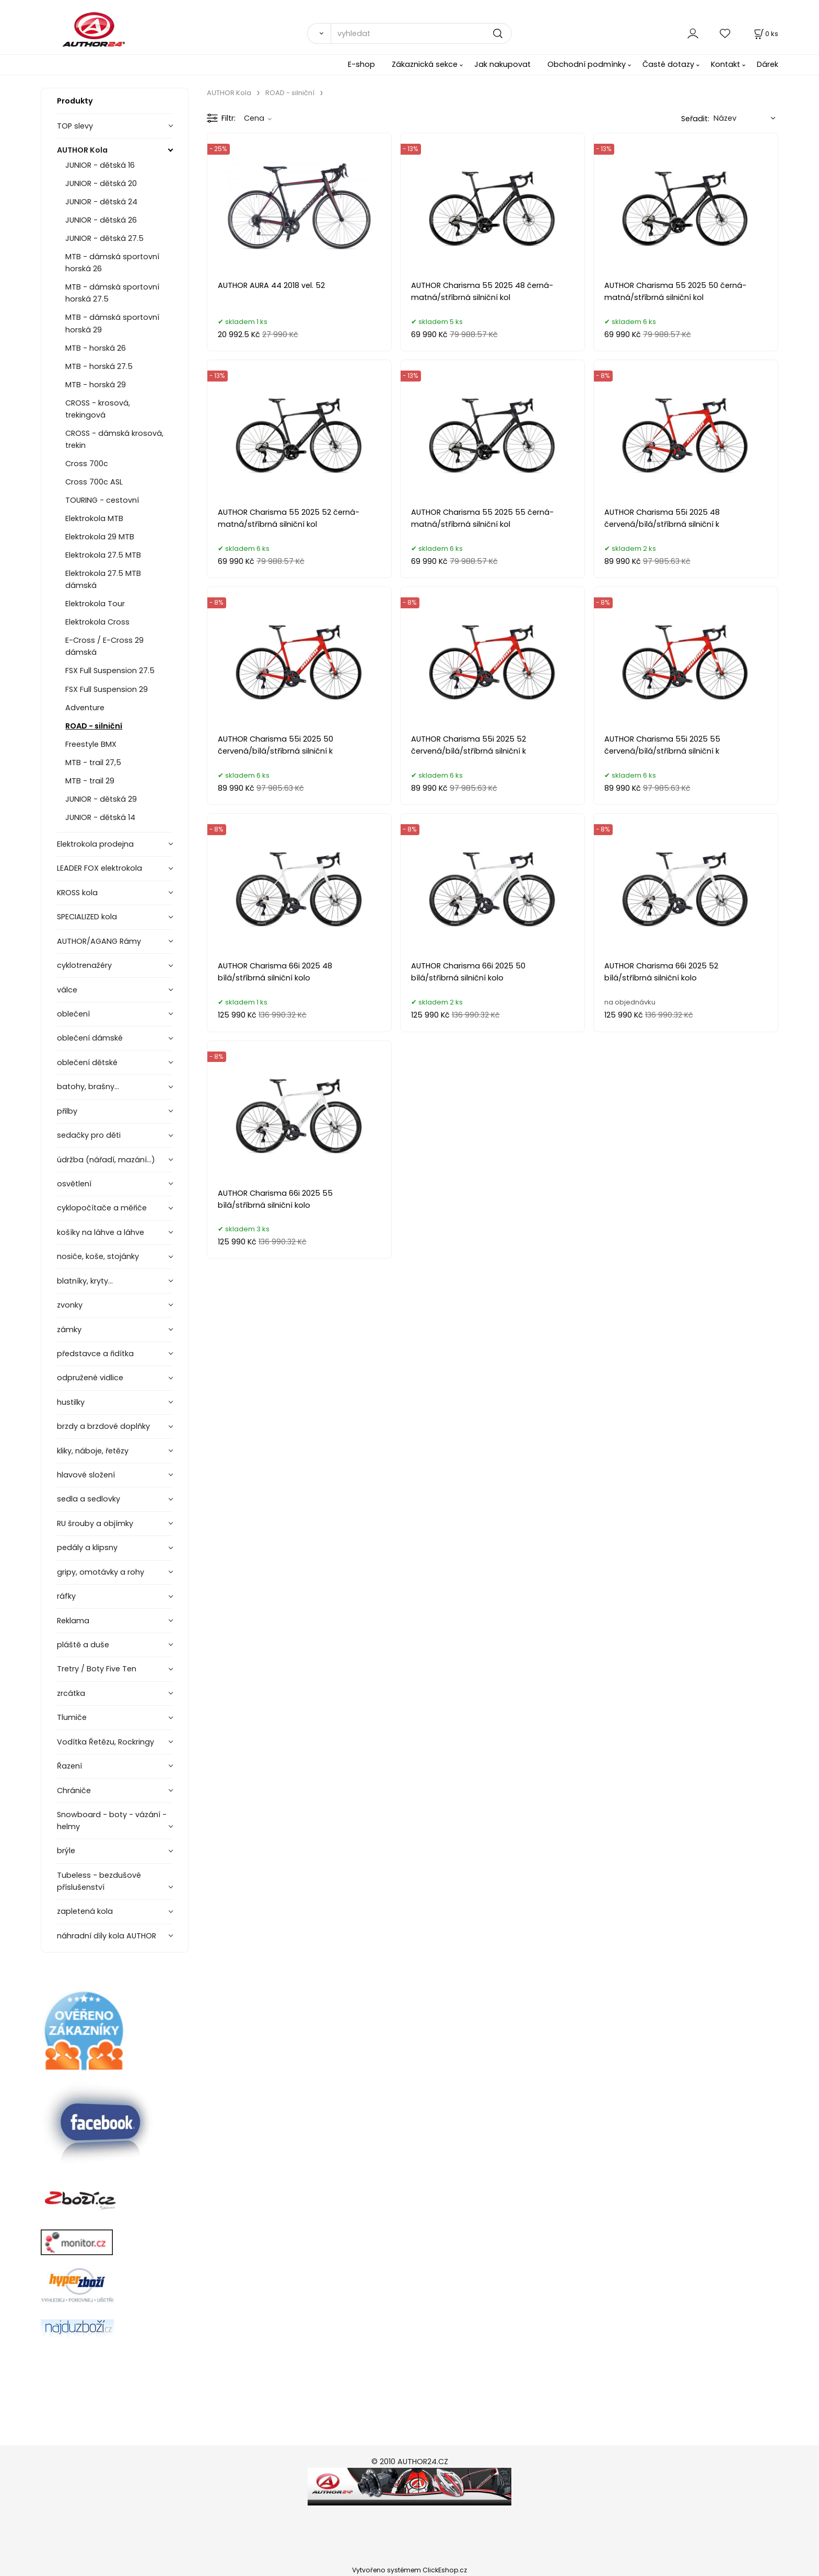 This screenshot has width=819, height=2576. Describe the element at coordinates (99, 868) in the screenshot. I see `LEADER FOX elektrokola` at that location.